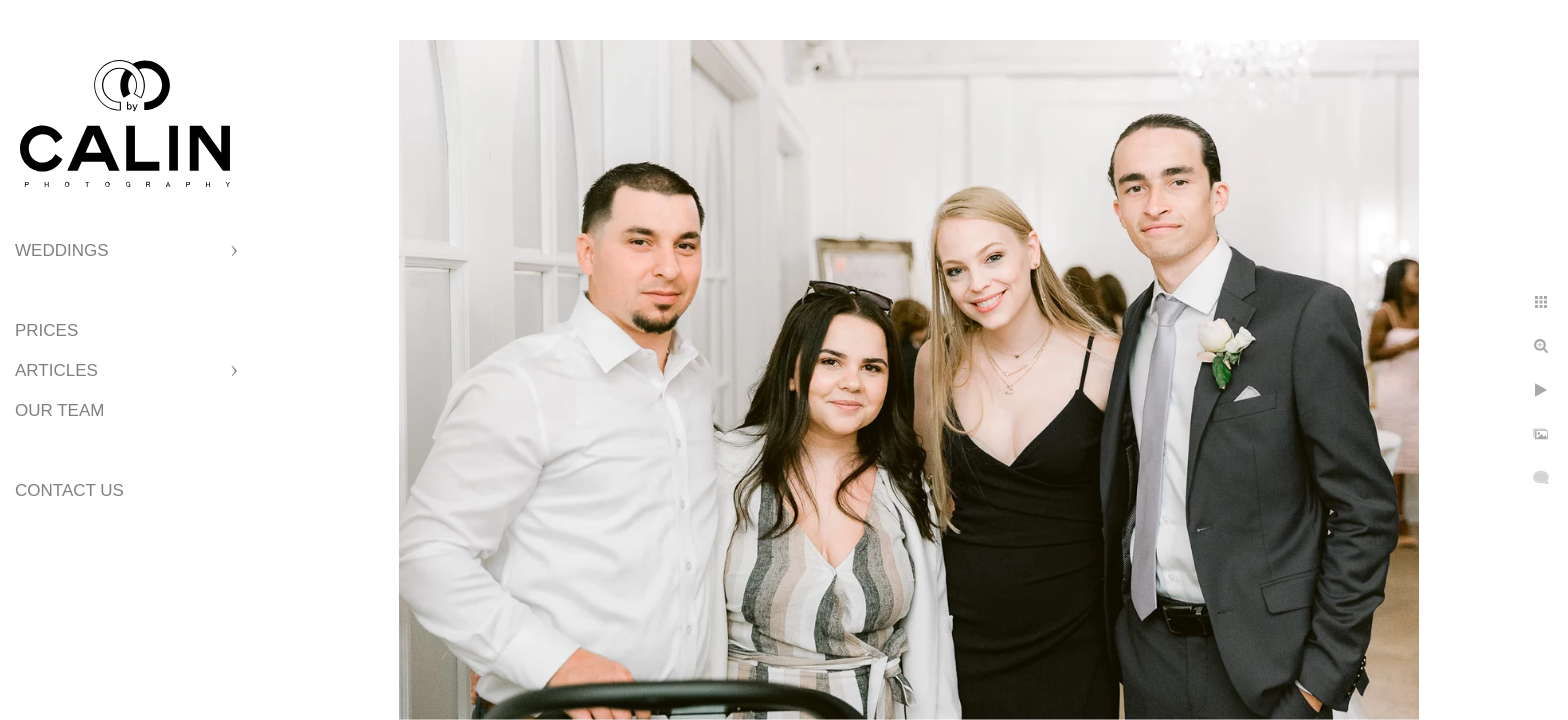  Describe the element at coordinates (62, 250) in the screenshot. I see `Weddings` at that location.